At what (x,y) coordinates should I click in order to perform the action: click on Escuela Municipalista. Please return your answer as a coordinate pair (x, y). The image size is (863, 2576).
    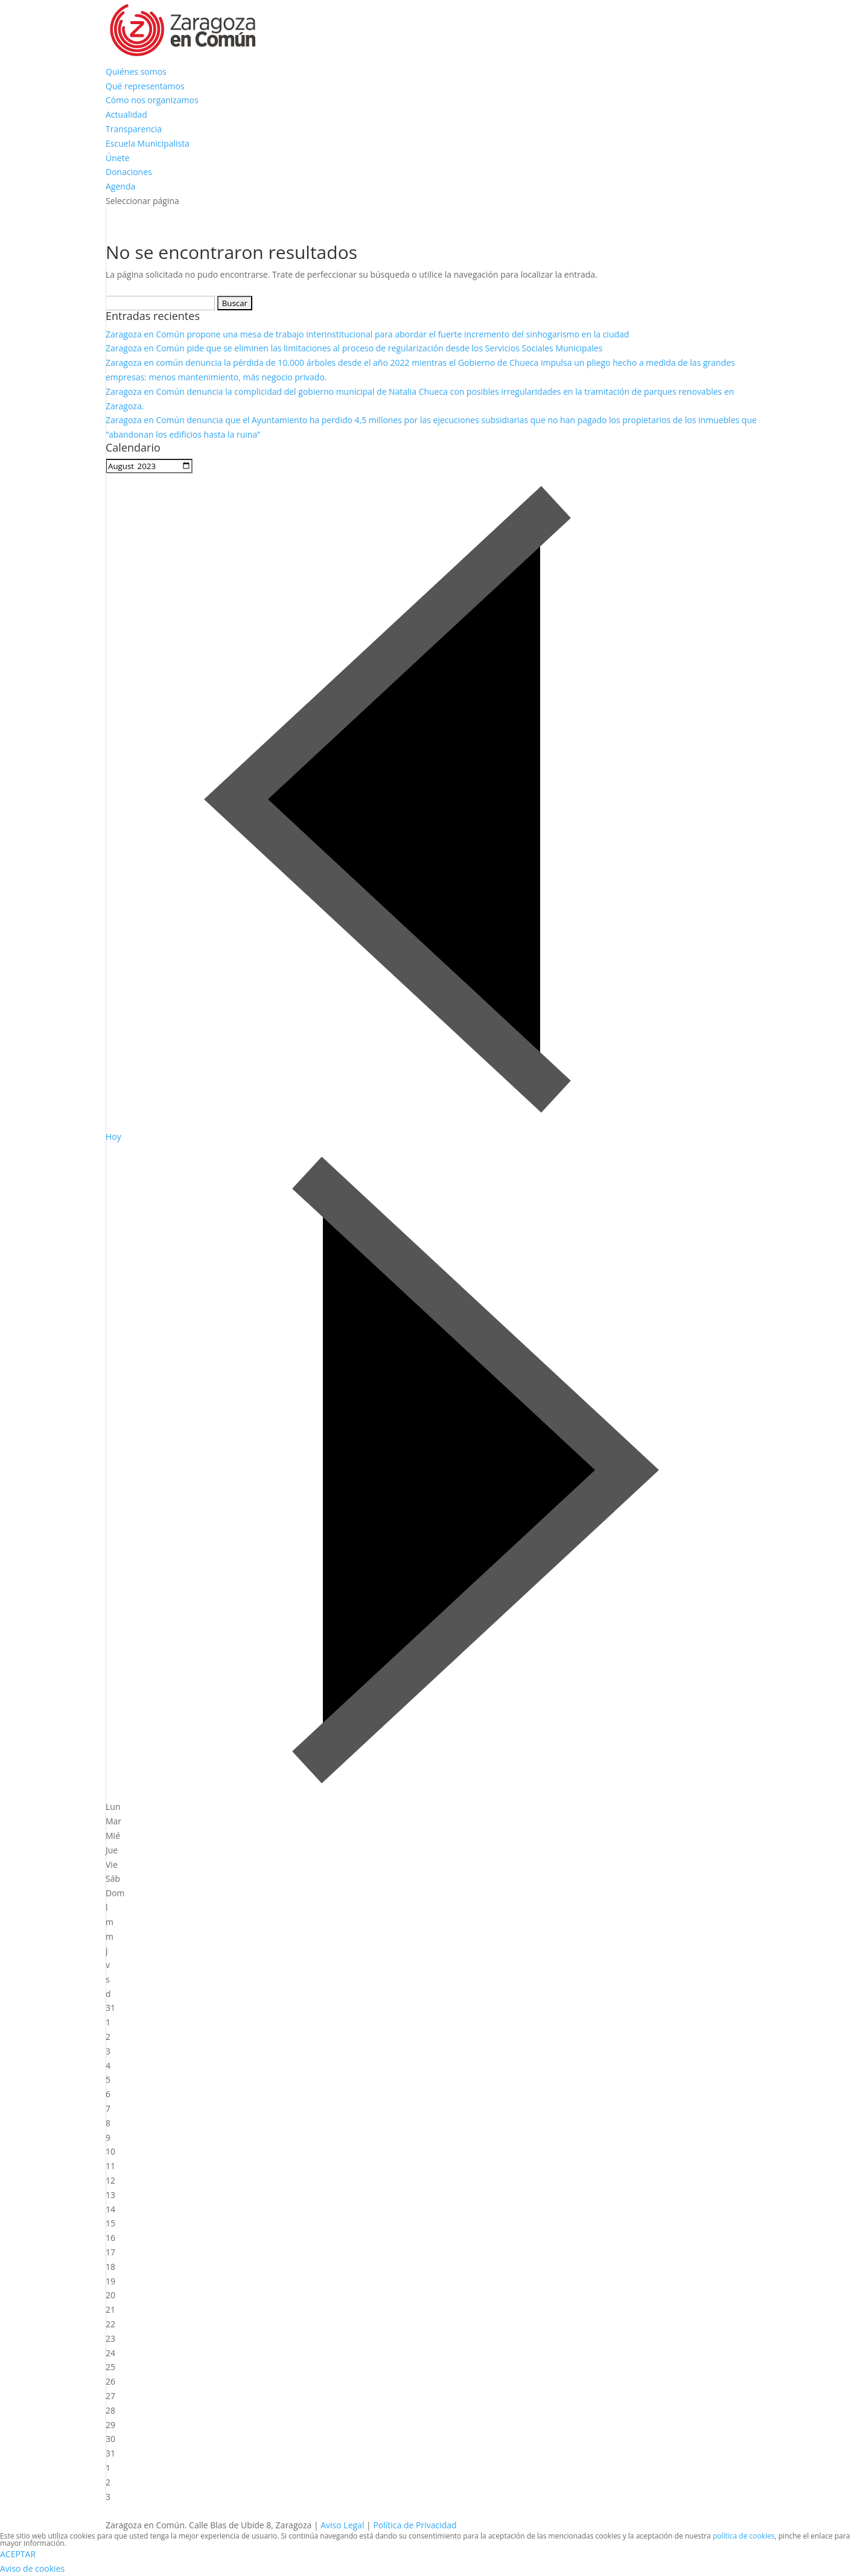
    Looking at the image, I should click on (147, 143).